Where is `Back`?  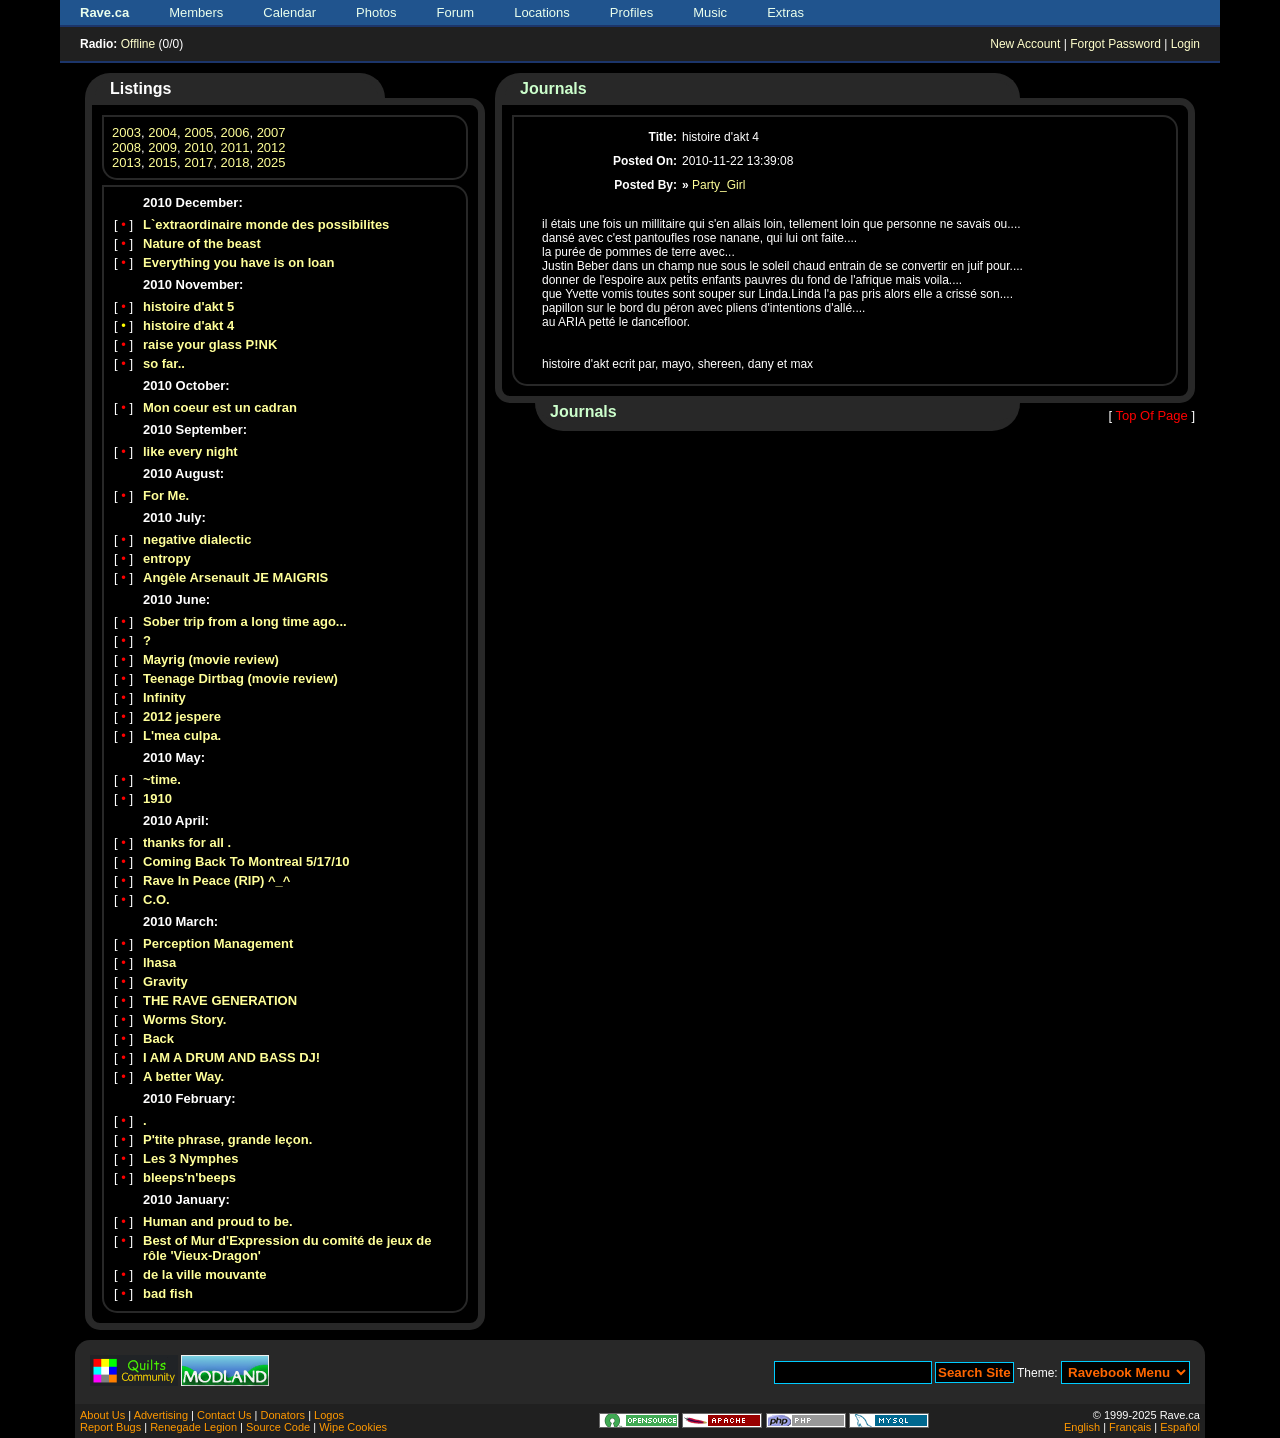
Back is located at coordinates (158, 1038).